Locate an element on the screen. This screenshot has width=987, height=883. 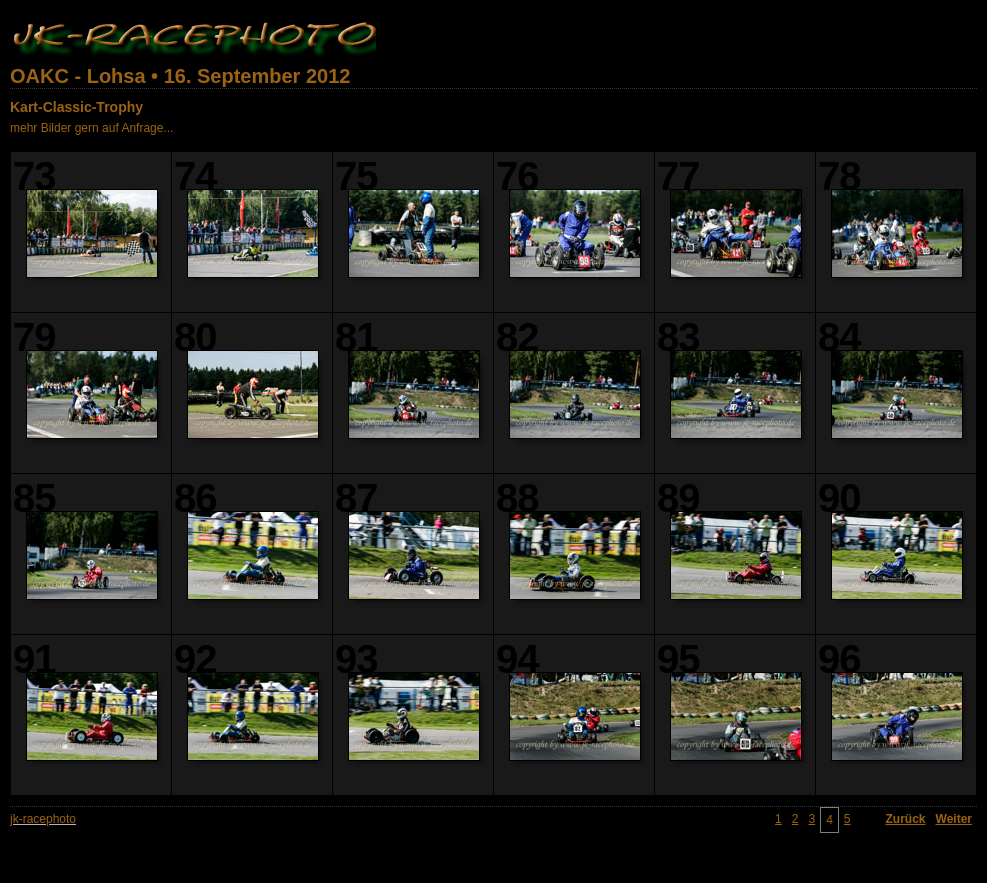
Weiter is located at coordinates (954, 819).